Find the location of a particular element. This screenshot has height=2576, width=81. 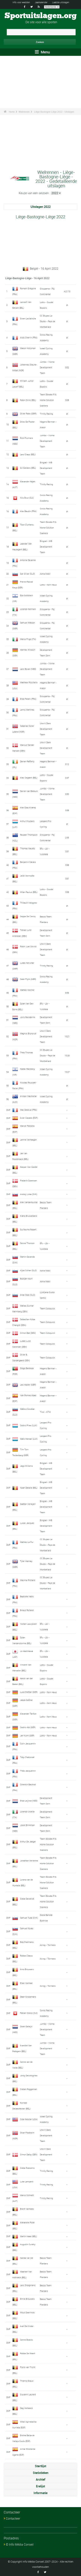

Aloïs Charrin (FRA) is located at coordinates (29, 337).